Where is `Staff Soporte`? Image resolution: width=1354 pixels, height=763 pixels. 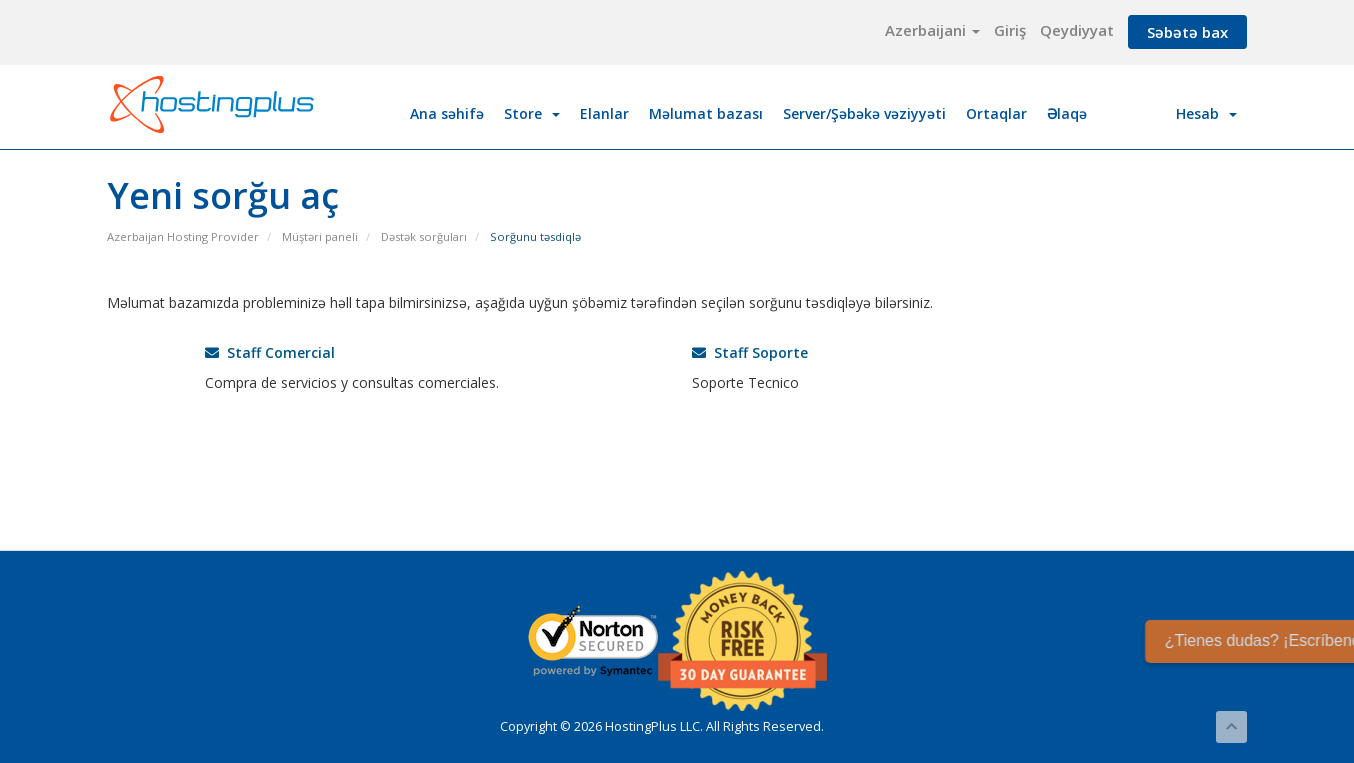 Staff Soporte is located at coordinates (750, 352).